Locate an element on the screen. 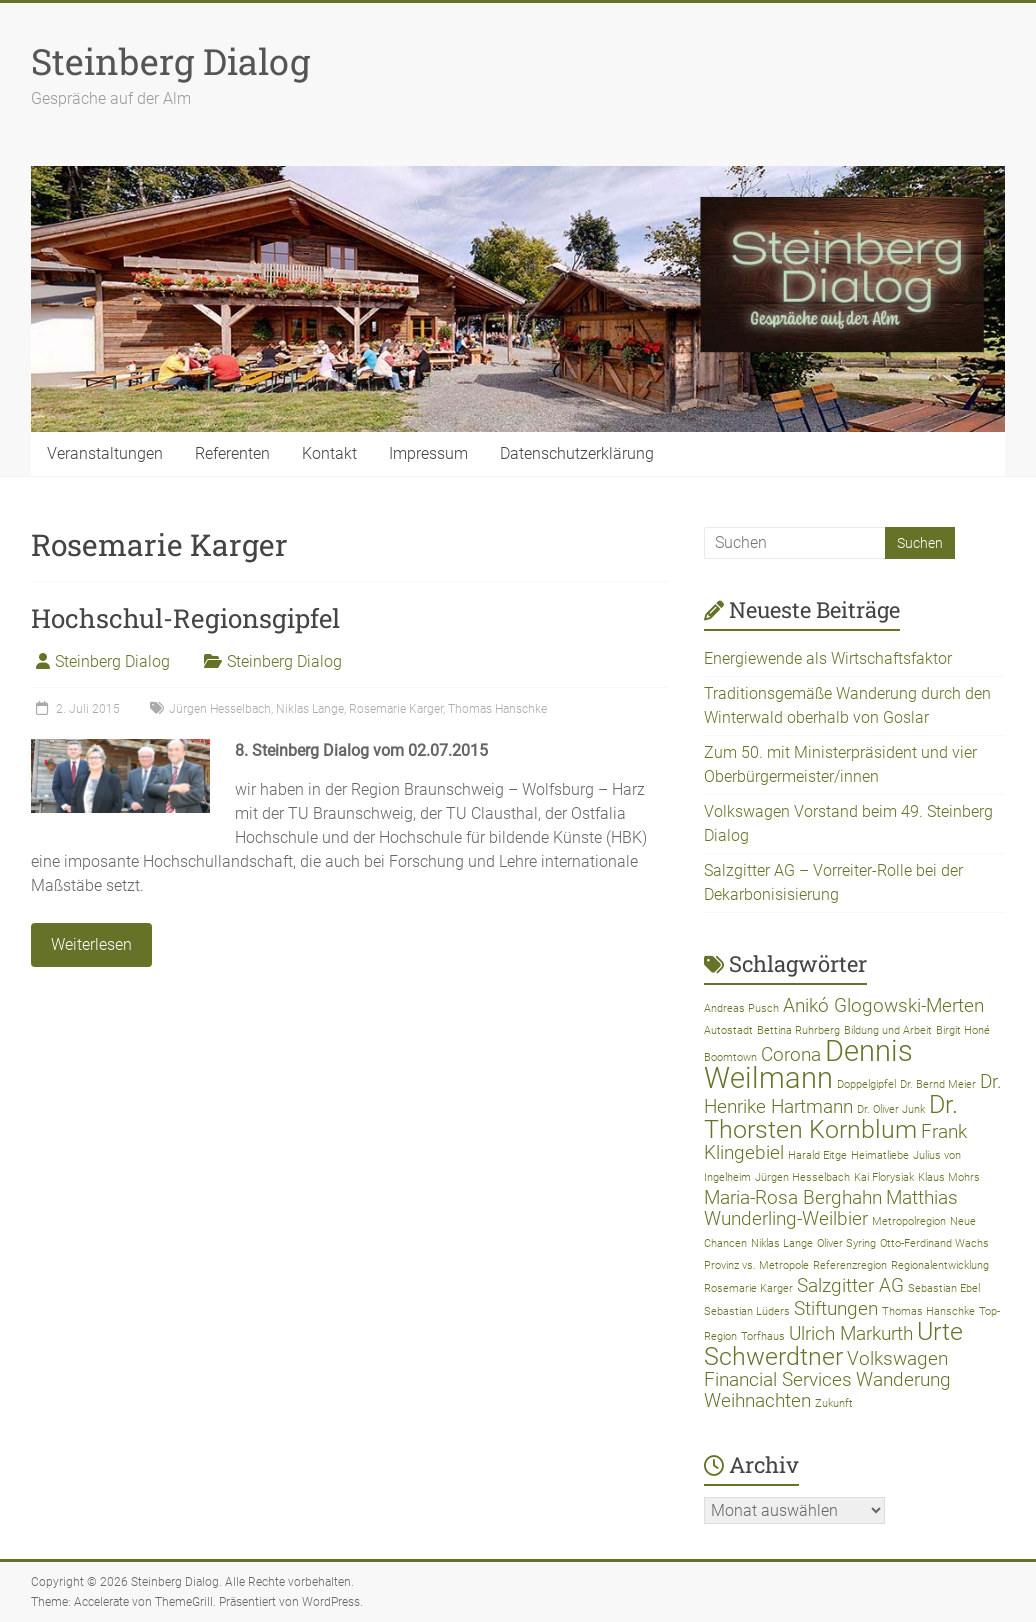 This screenshot has height=1622, width=1036. Dr. Bernd Meier [Dr. Bernd Meier (1 Eintrag)] is located at coordinates (938, 1084).